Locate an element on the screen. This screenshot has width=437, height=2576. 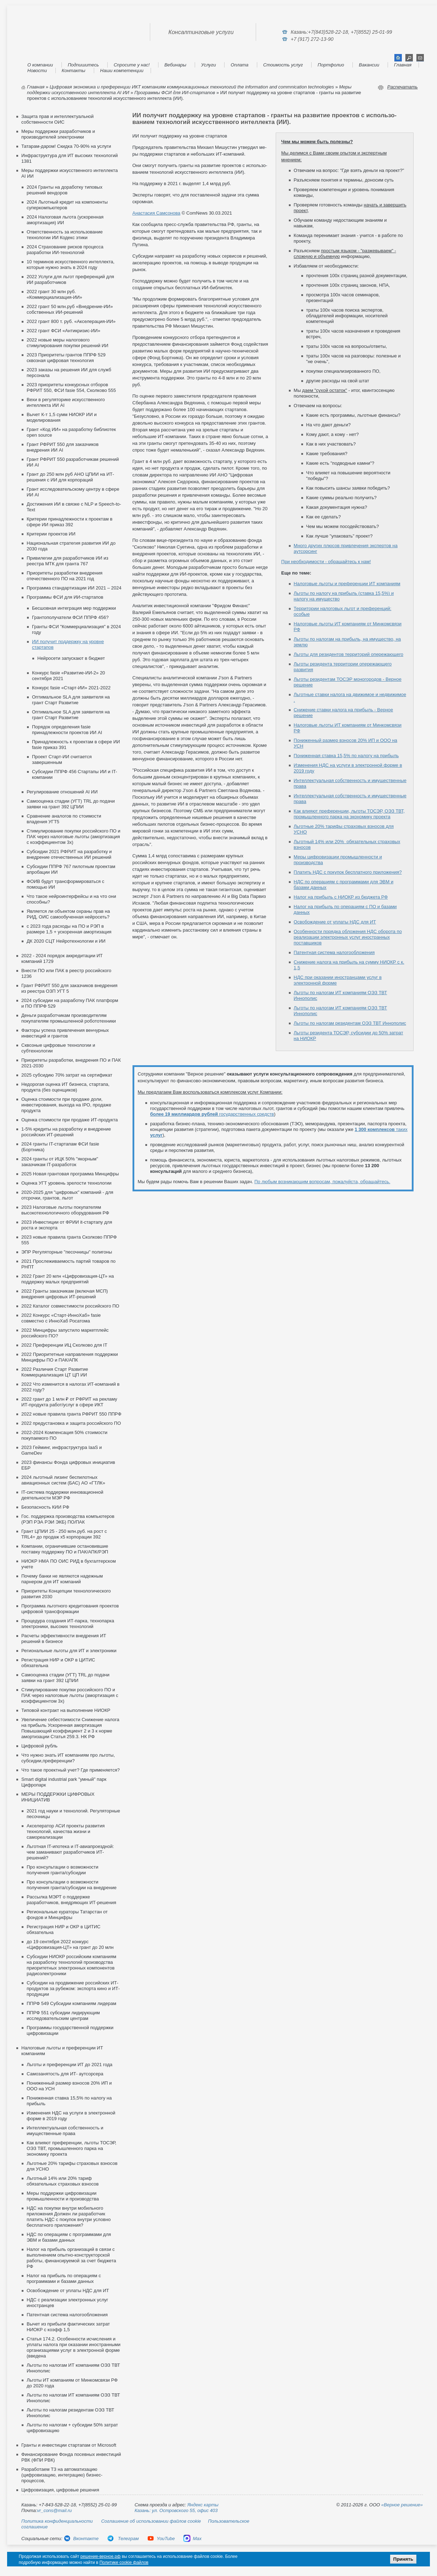
2022 Приоритетные направления поддержки Минцифры ПО и ПАК/АПК is located at coordinates (69, 1357).